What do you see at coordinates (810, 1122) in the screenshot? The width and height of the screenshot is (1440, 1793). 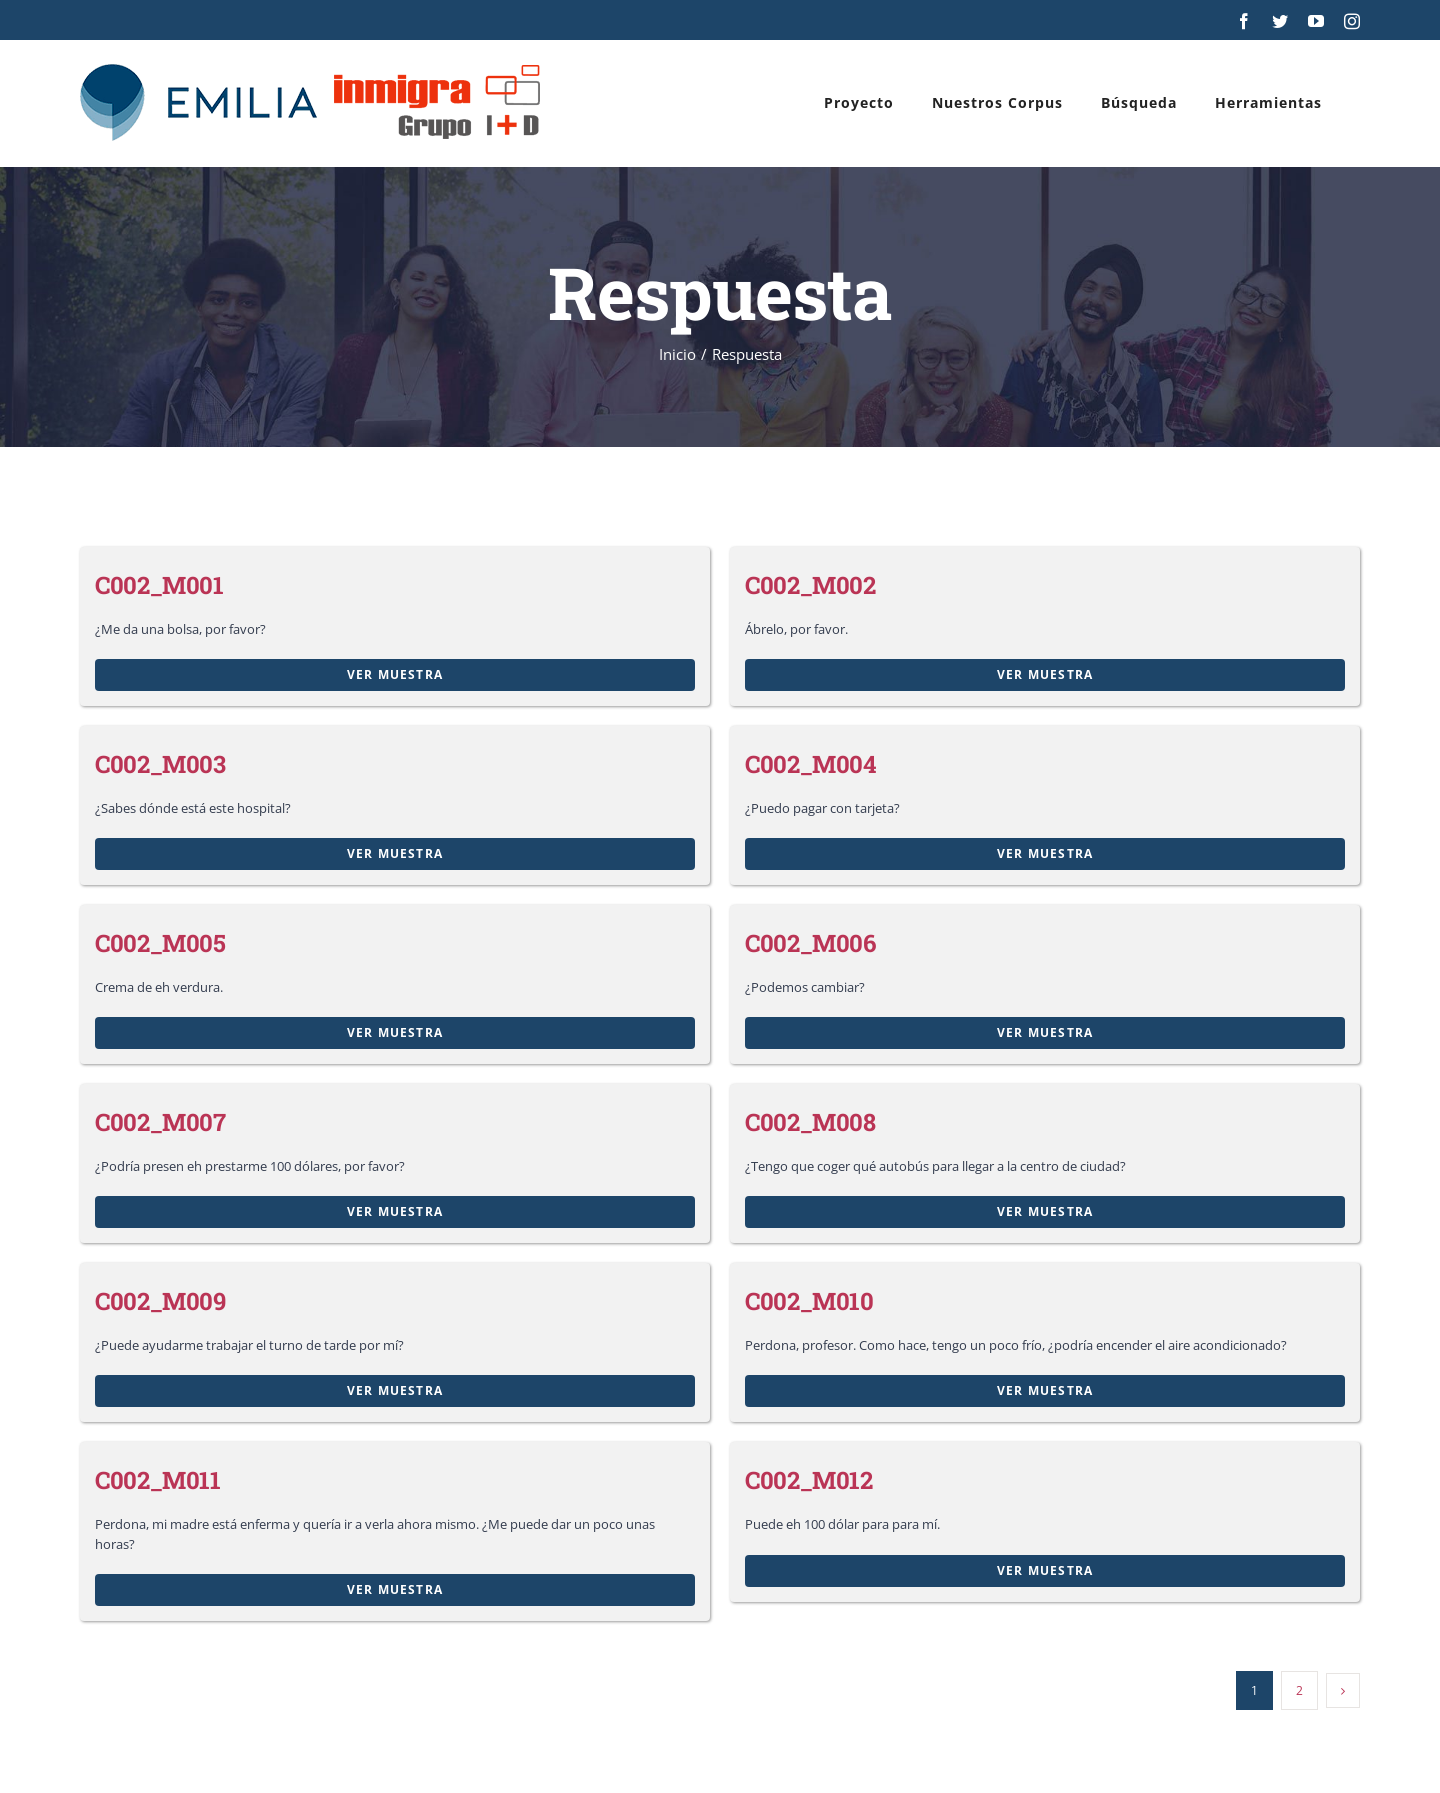 I see `C002_M008` at bounding box center [810, 1122].